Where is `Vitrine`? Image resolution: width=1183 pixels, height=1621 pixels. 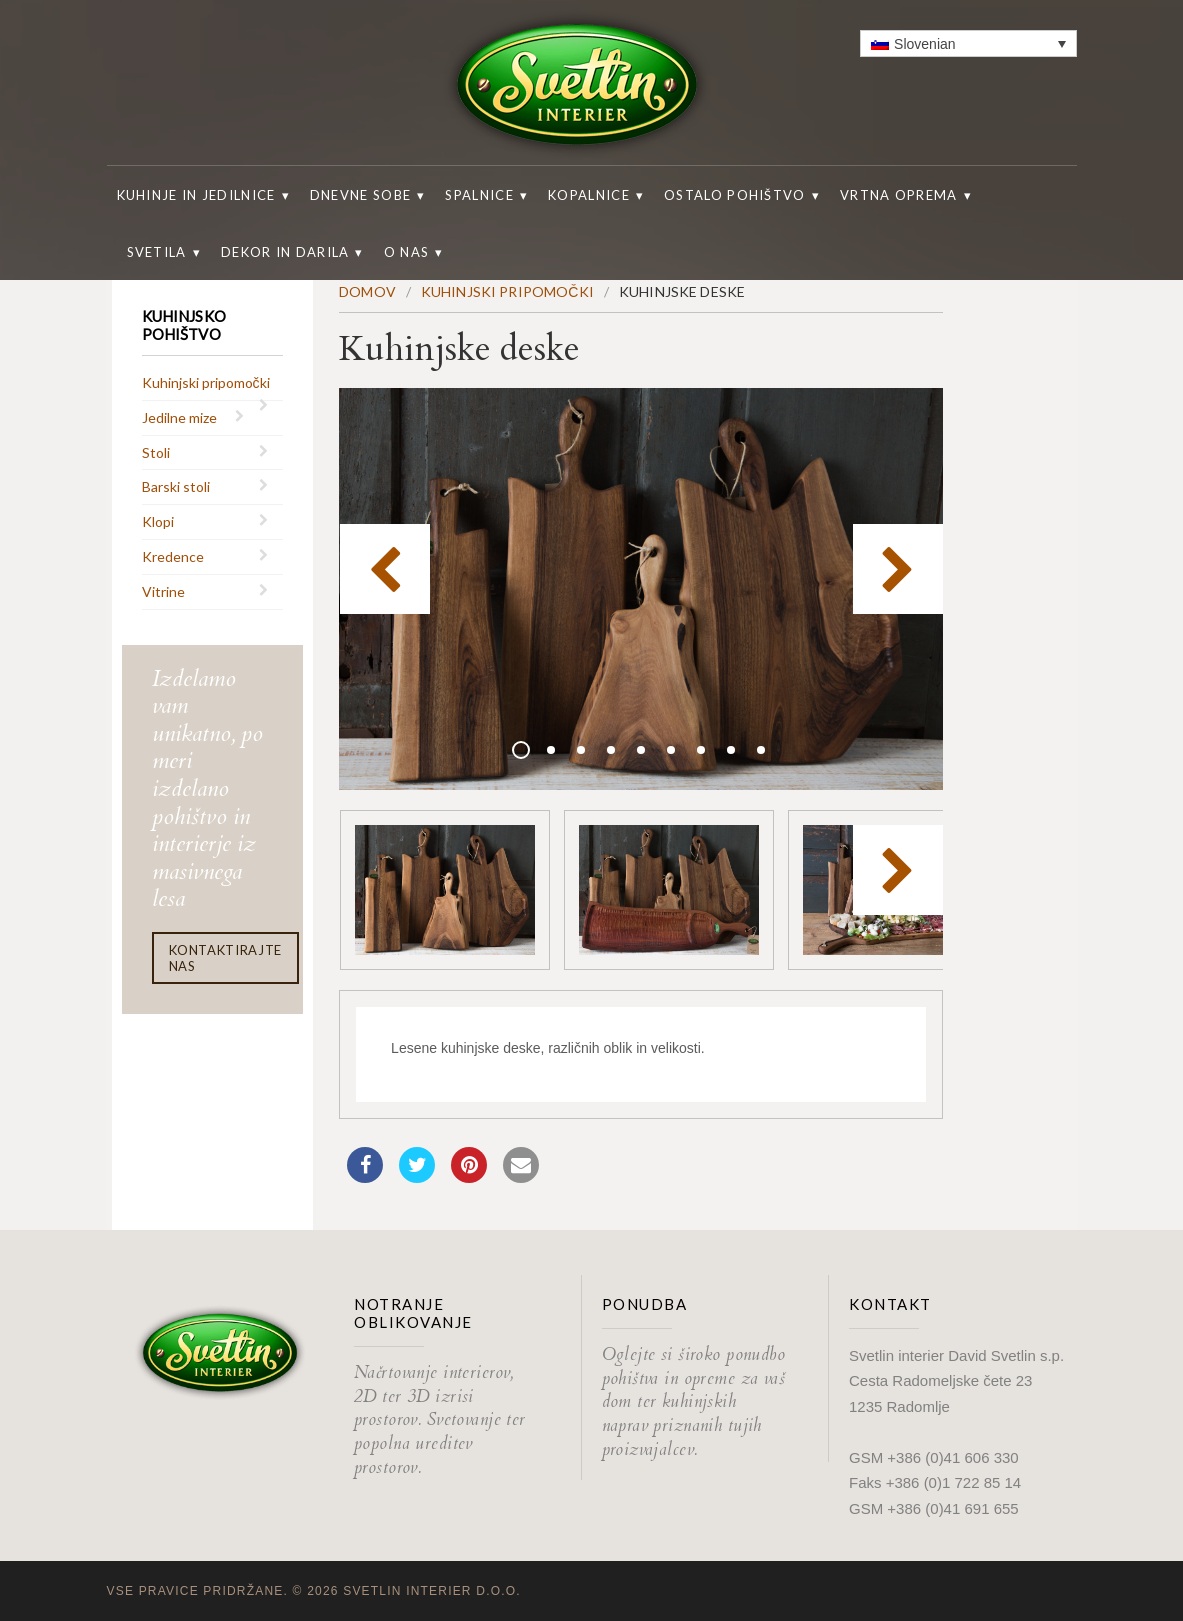 Vitrine is located at coordinates (163, 591).